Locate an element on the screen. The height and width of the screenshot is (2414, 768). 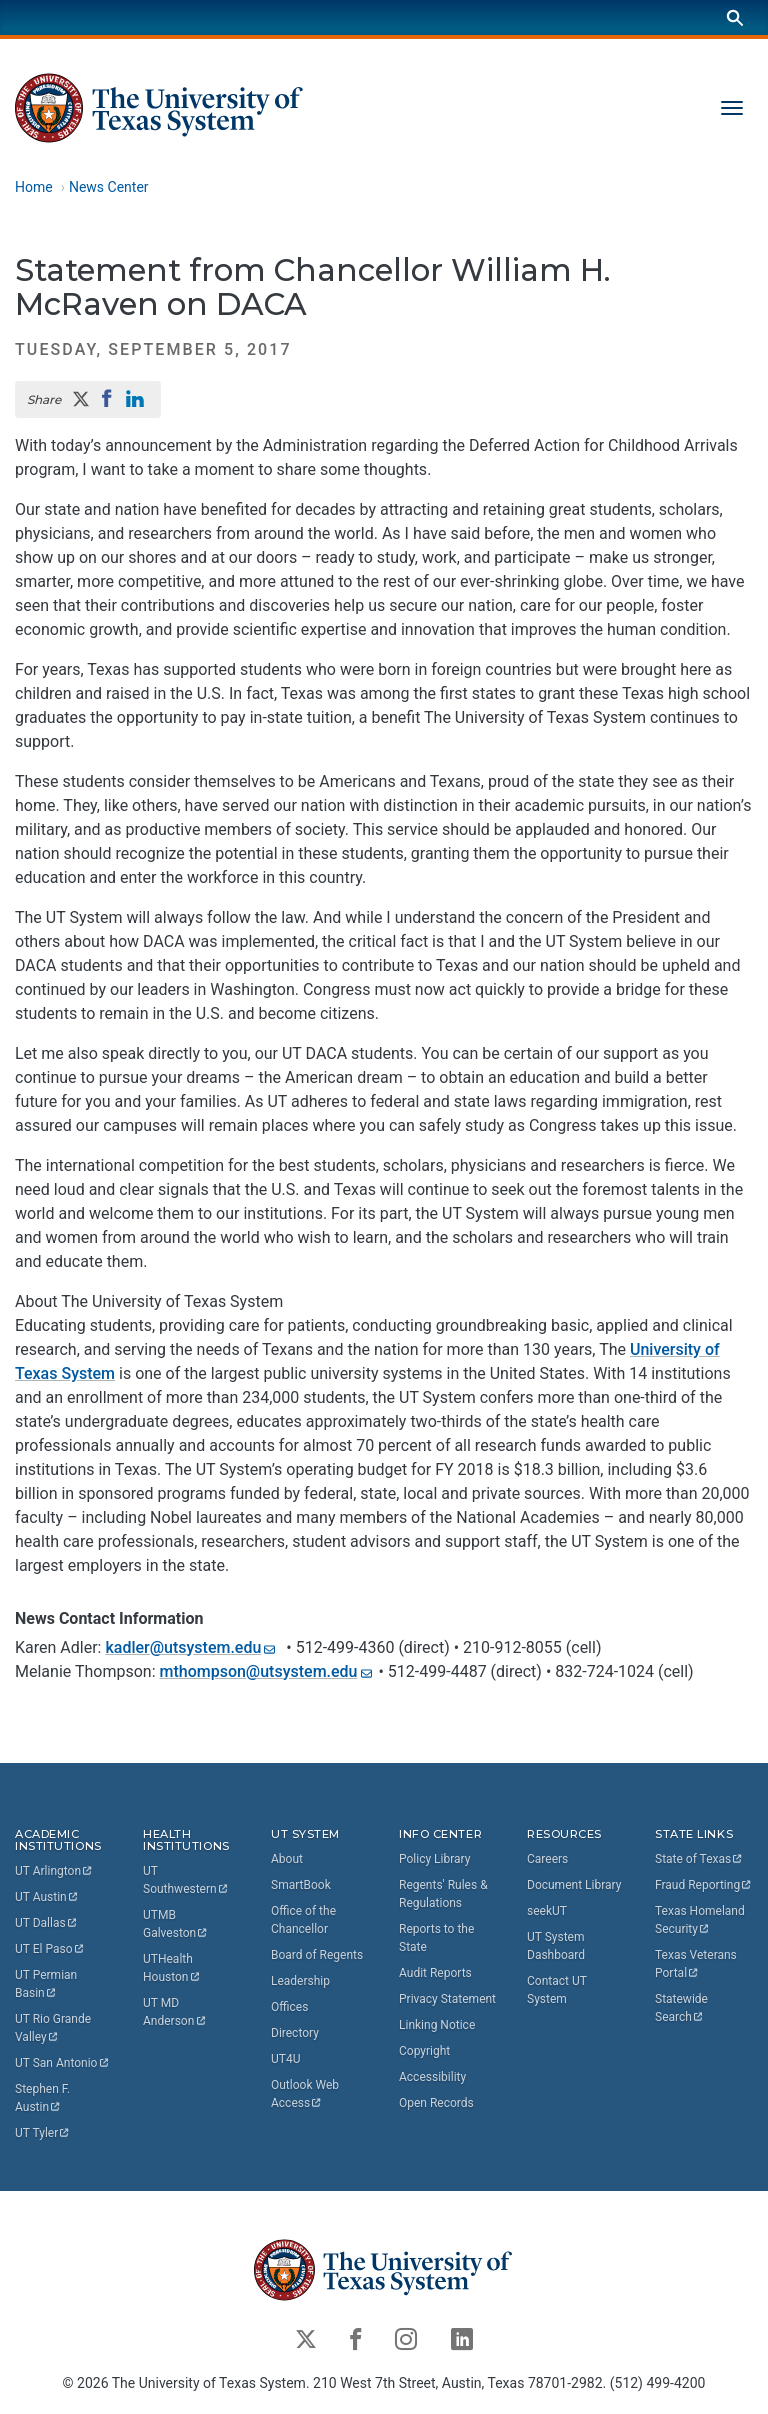
SmartBook is located at coordinates (301, 1885).